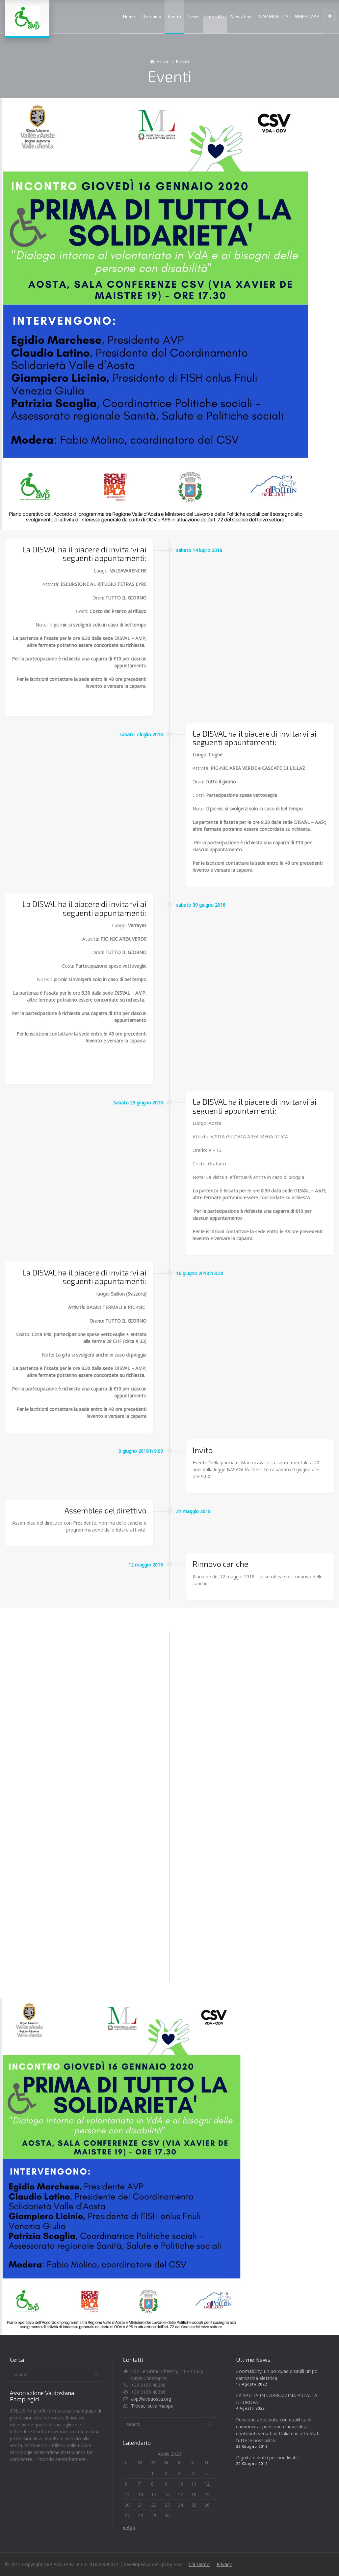 This screenshot has width=339, height=2576. Describe the element at coordinates (215, 16) in the screenshot. I see `Contatti` at that location.